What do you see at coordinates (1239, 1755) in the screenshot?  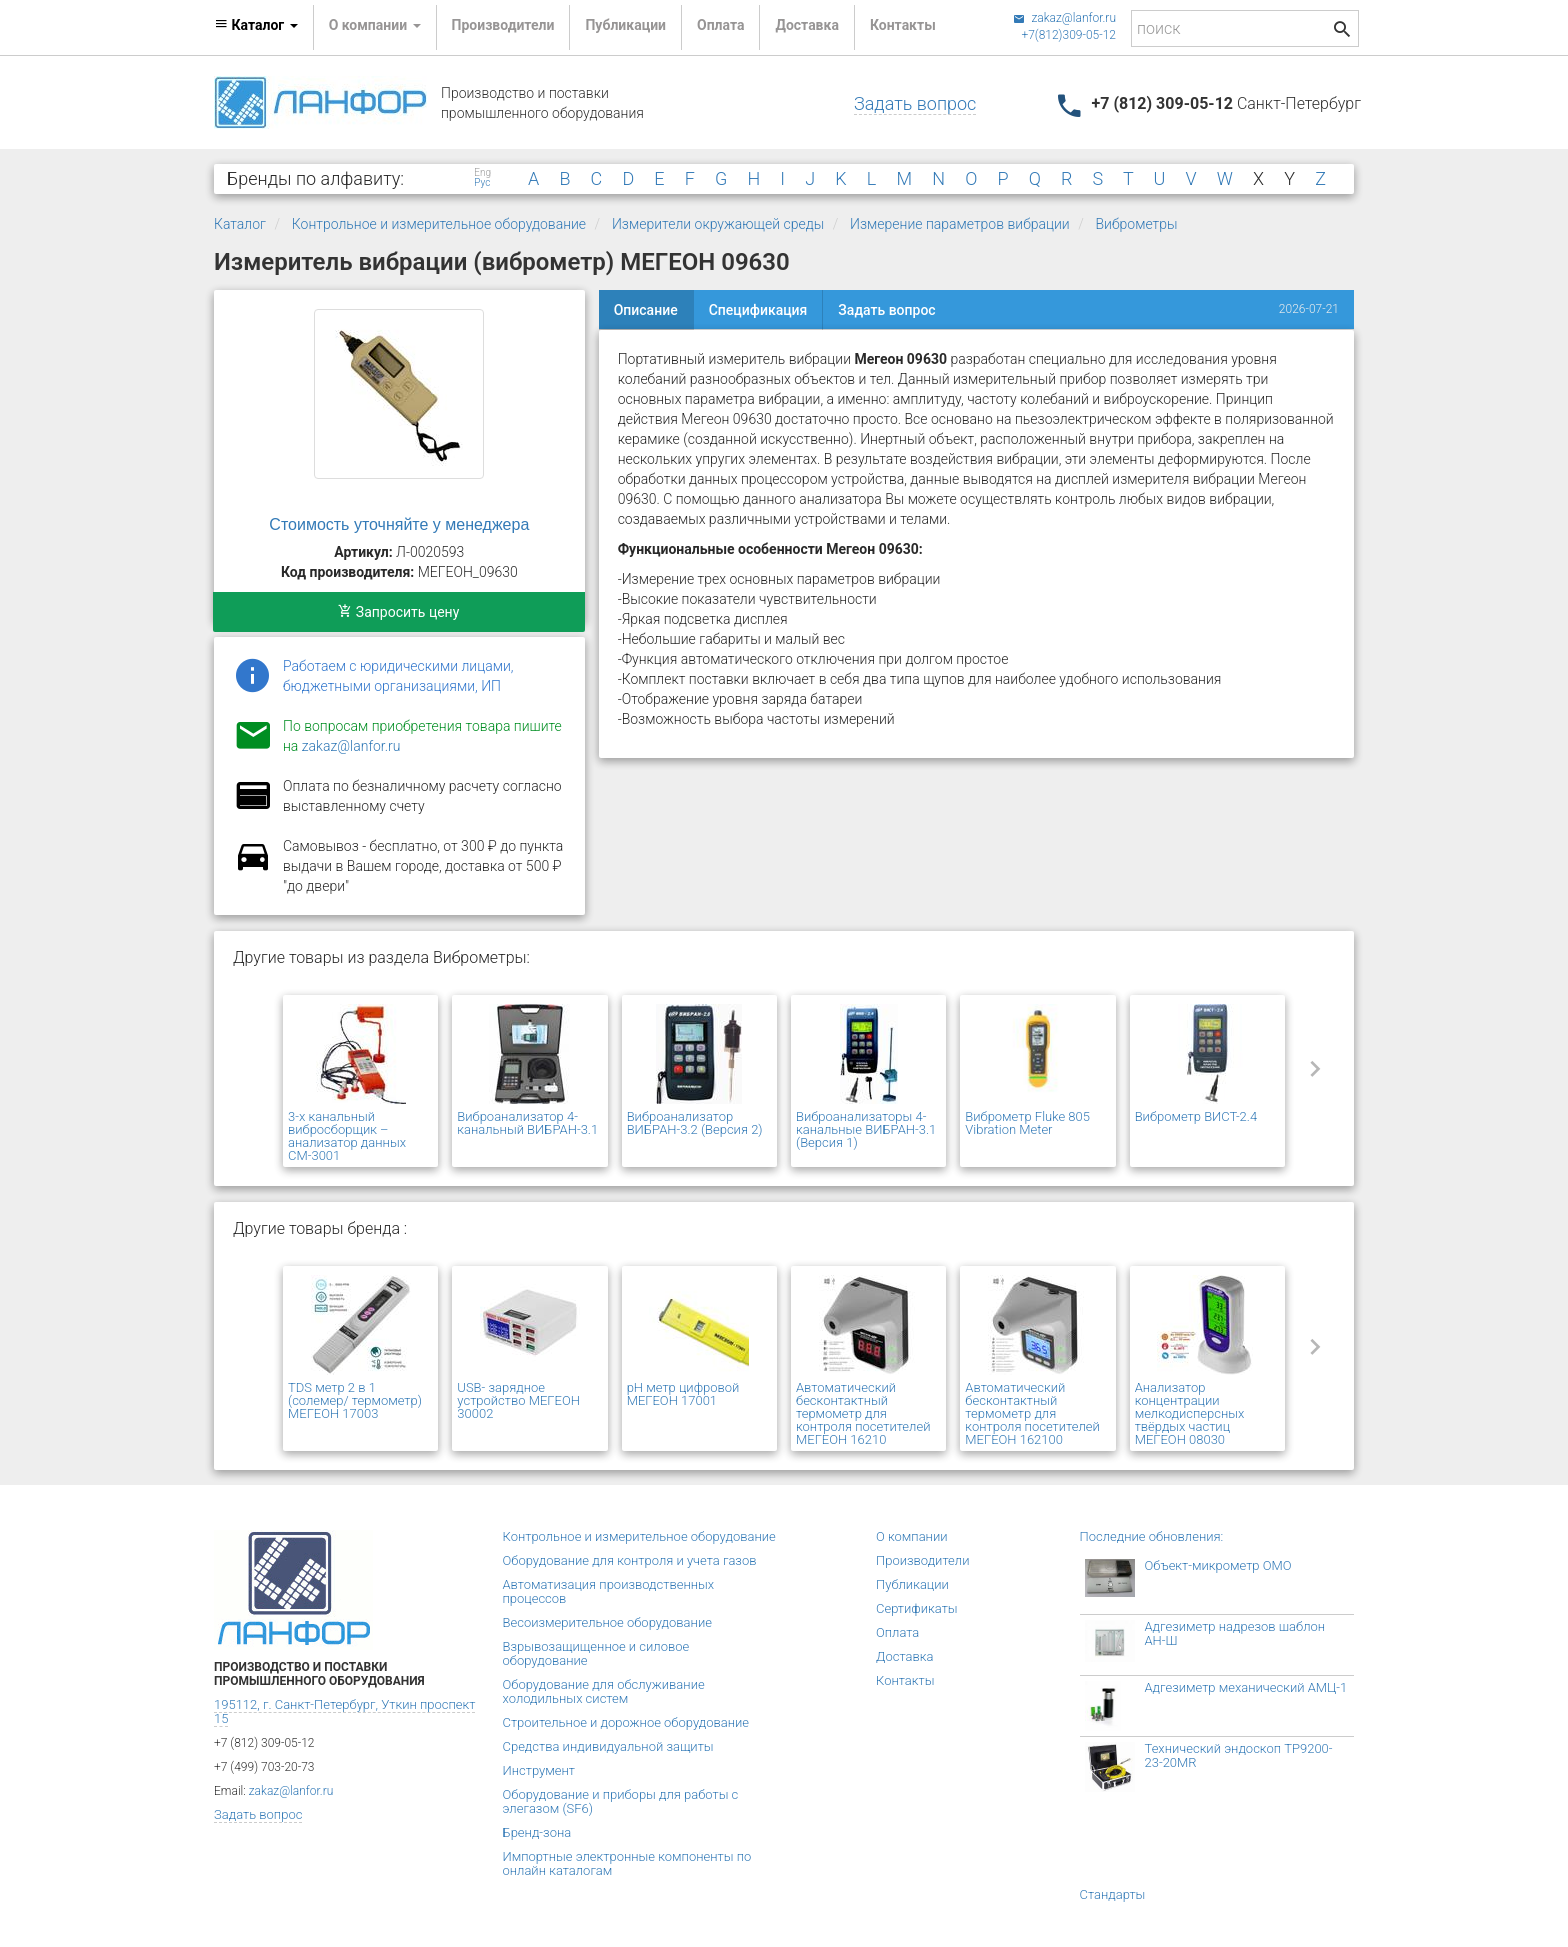 I see `Технический эндоскоп TP9200-23-20MR` at bounding box center [1239, 1755].